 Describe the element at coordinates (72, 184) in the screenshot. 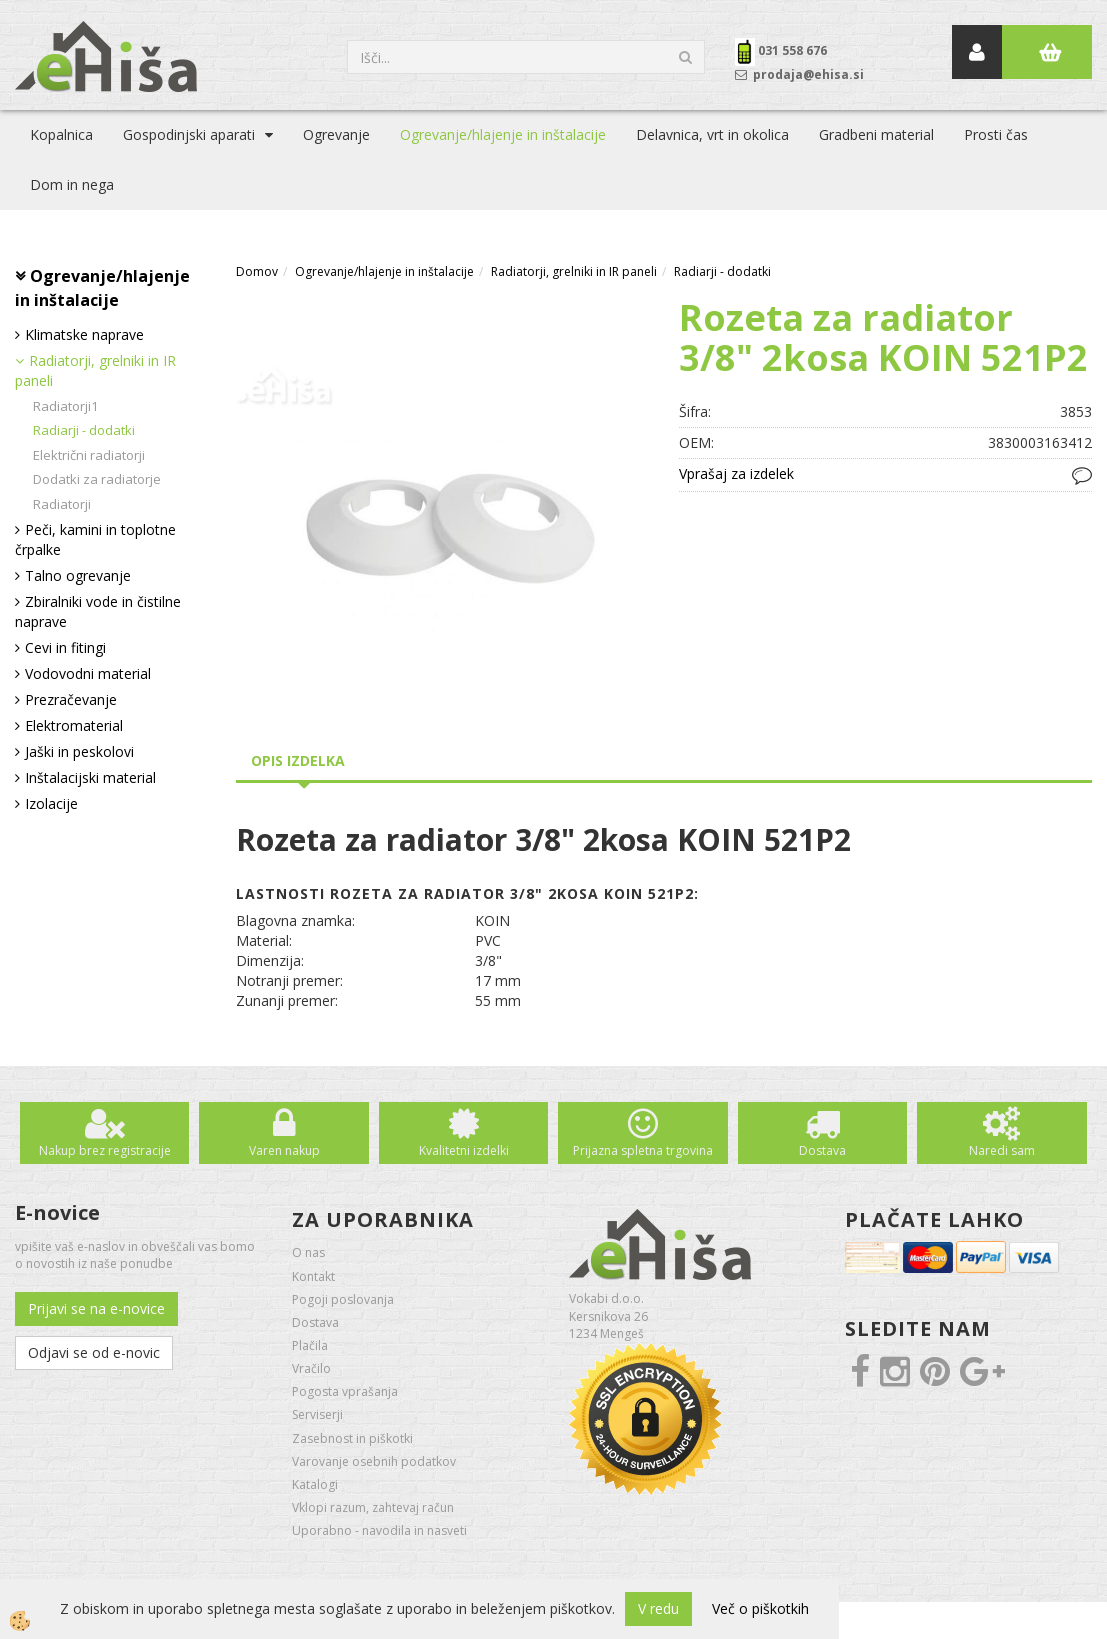

I see `Dom in nega` at that location.